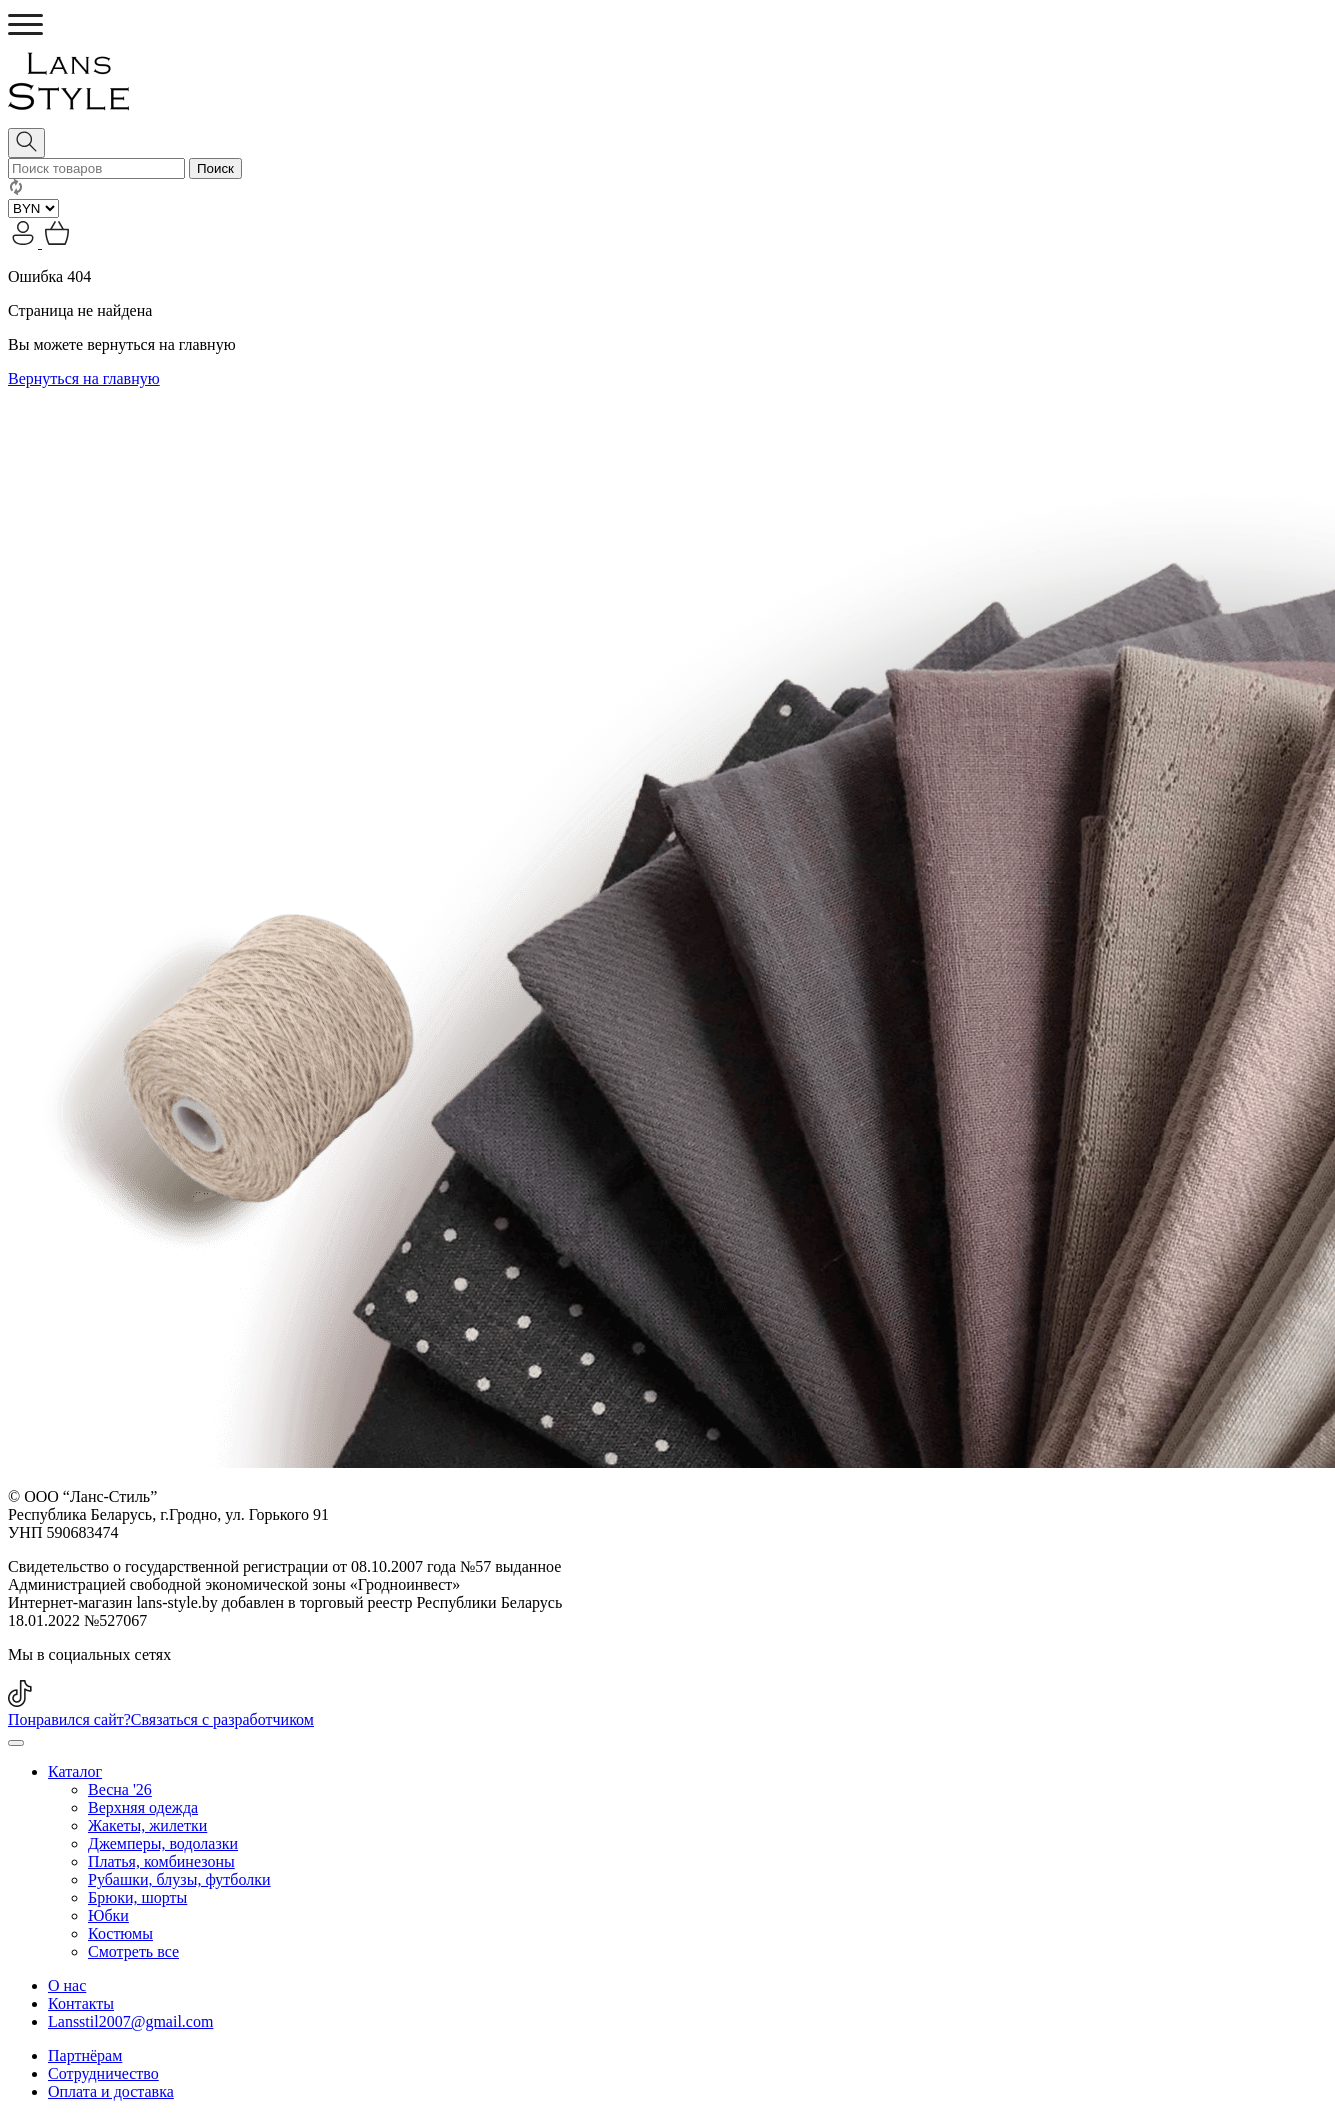 Image resolution: width=1335 pixels, height=2117 pixels. I want to click on Смотреть все, so click(133, 1951).